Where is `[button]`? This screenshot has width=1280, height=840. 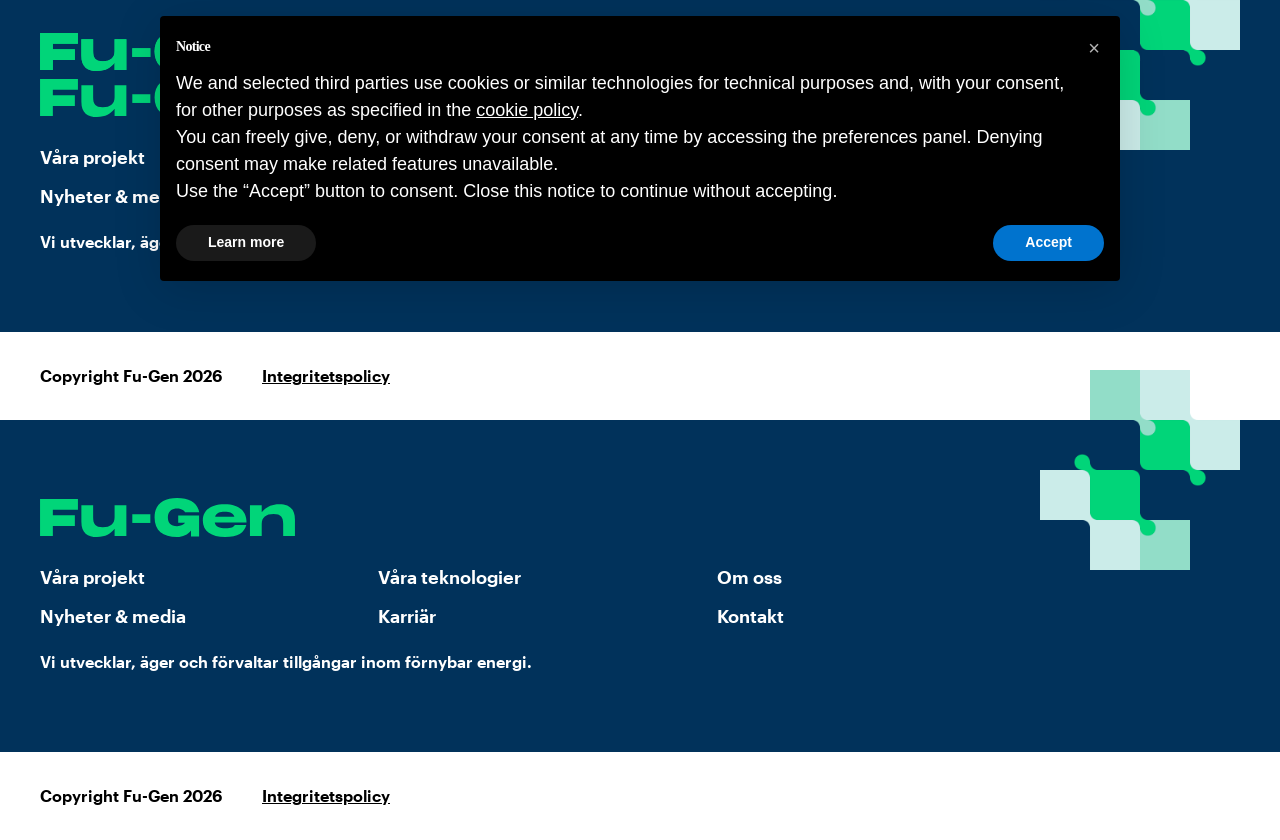
[button] is located at coordinates (1094, 48).